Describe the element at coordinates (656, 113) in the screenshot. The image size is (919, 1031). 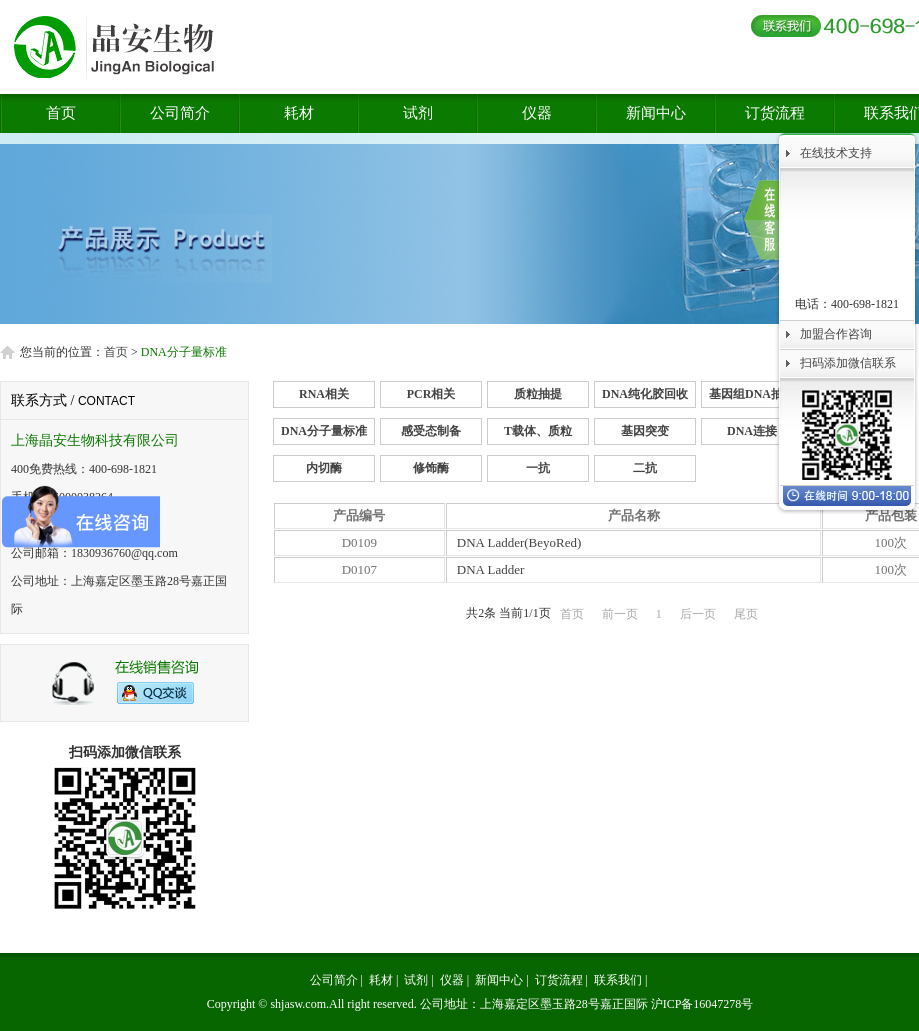
I see `新闻中心` at that location.